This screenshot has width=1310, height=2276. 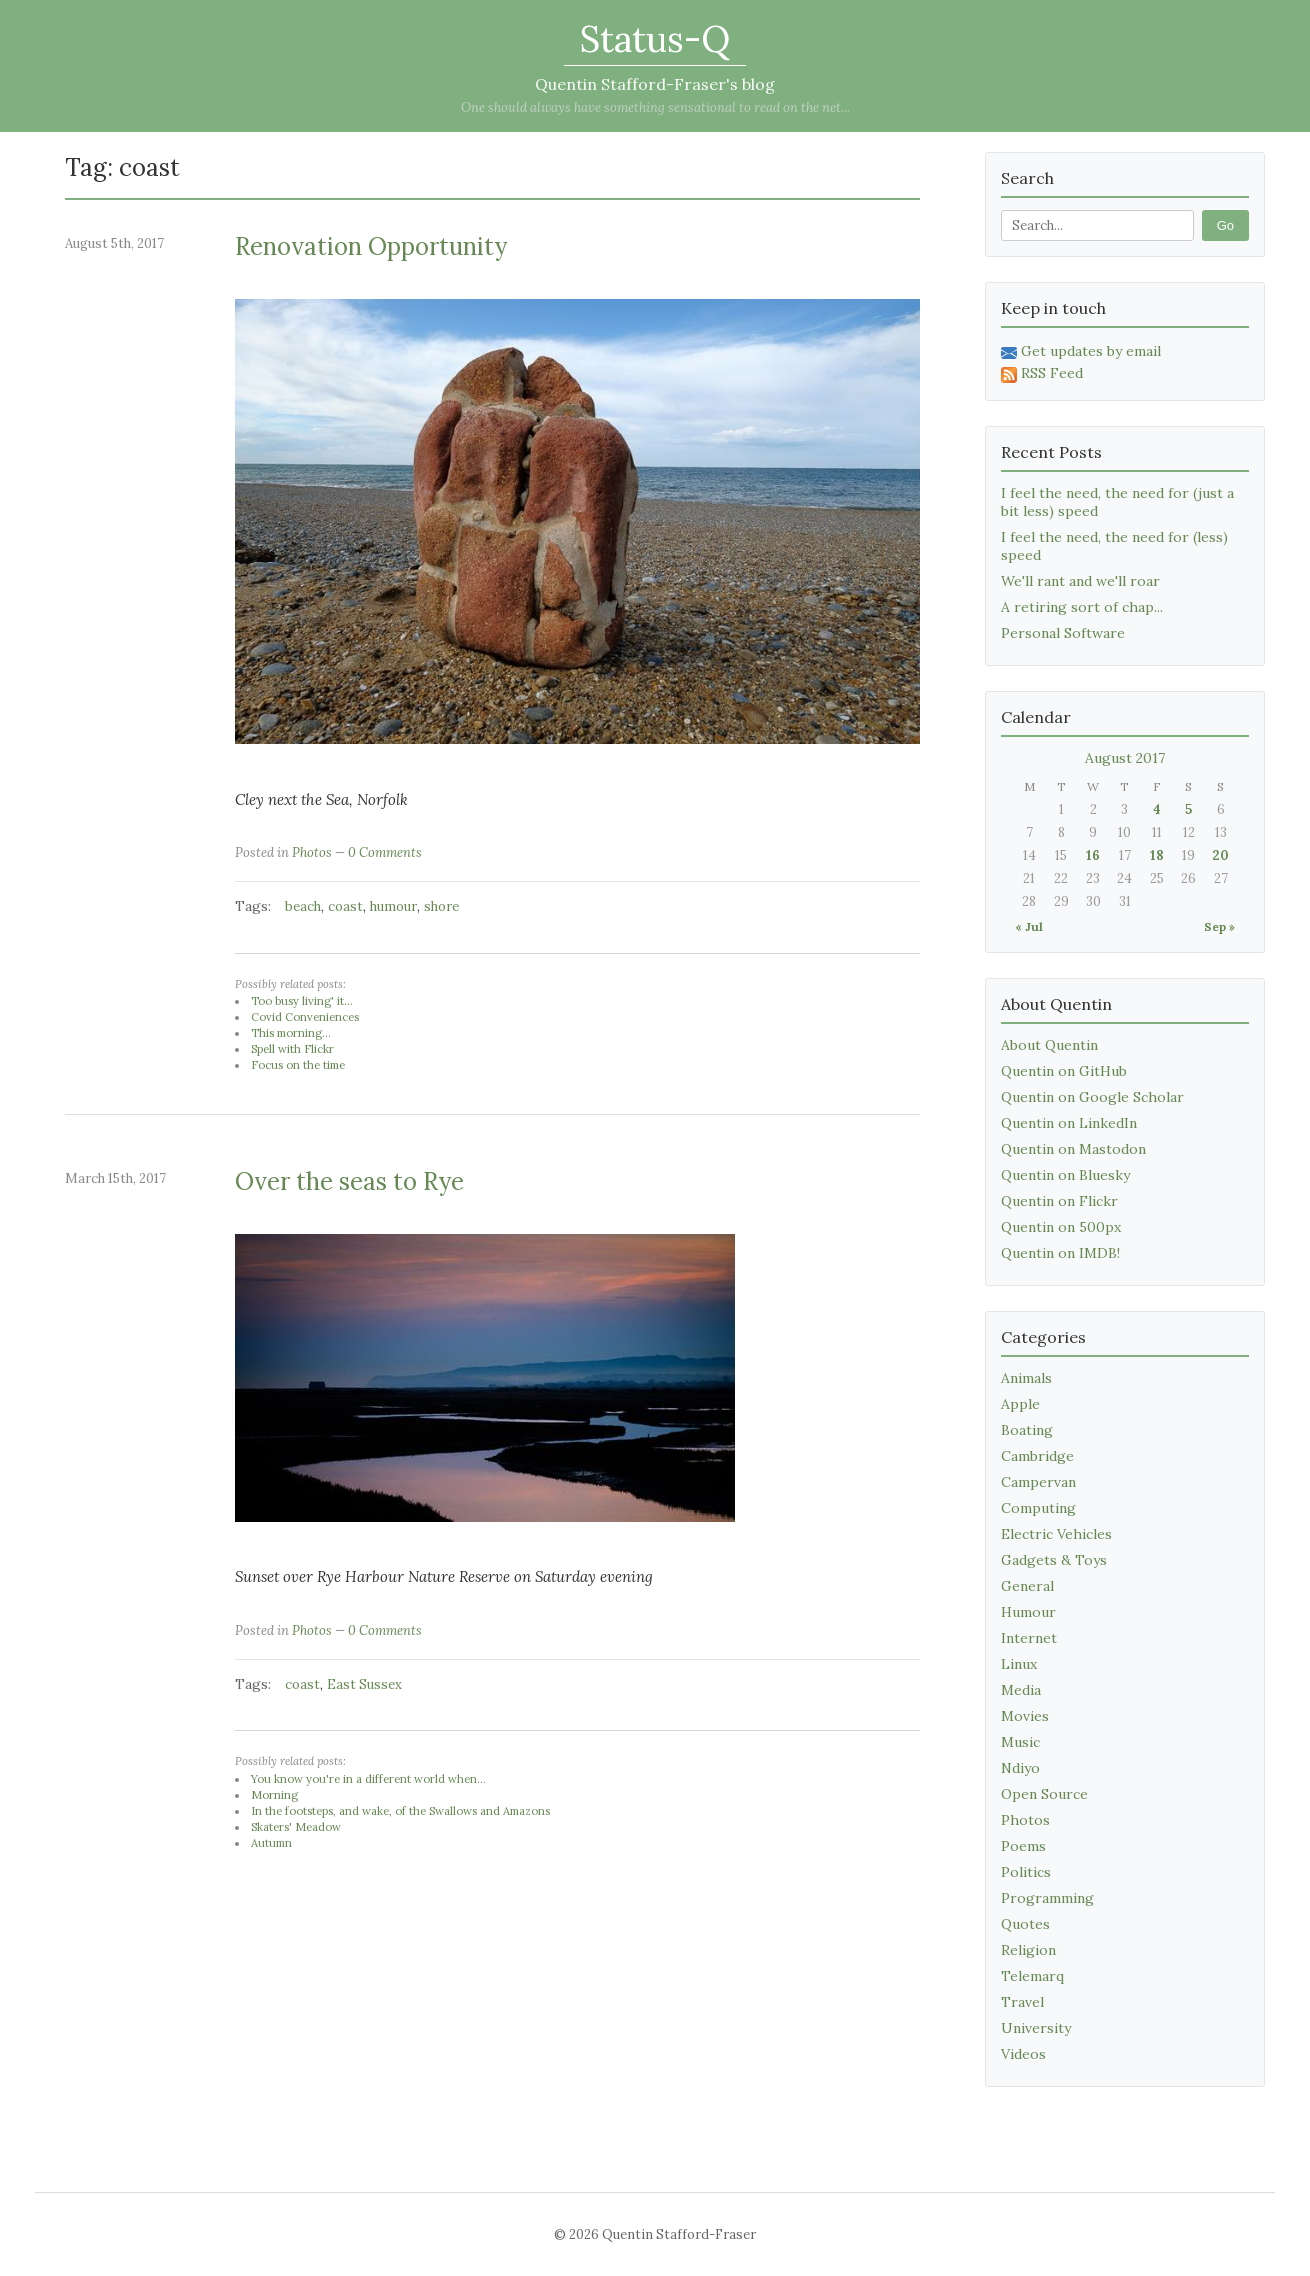 What do you see at coordinates (298, 1065) in the screenshot?
I see `Focus on the time` at bounding box center [298, 1065].